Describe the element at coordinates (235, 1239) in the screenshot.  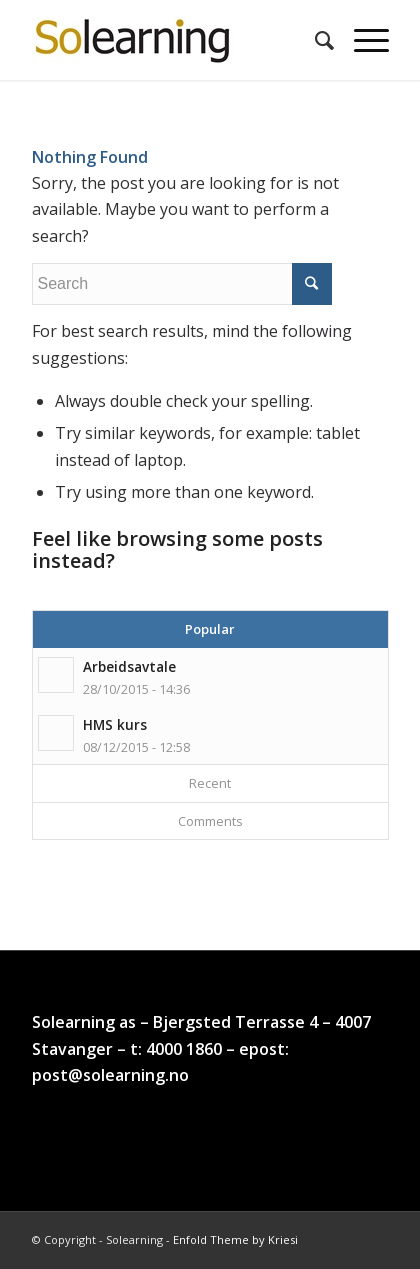
I see `Enfold Theme by Kriesi` at that location.